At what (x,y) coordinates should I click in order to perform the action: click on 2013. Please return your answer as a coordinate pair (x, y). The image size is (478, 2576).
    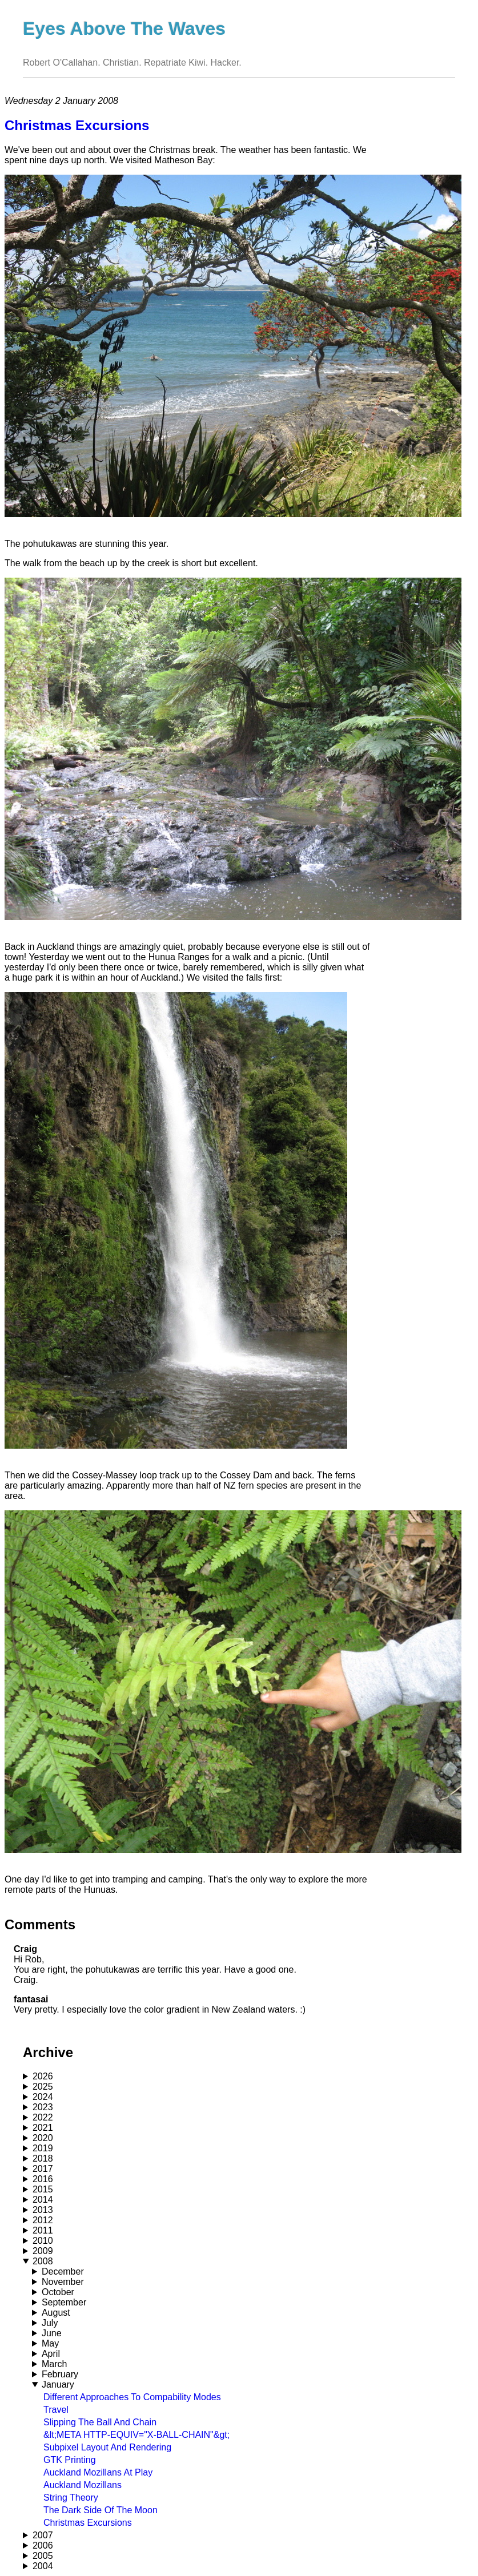
    Looking at the image, I should click on (43, 2210).